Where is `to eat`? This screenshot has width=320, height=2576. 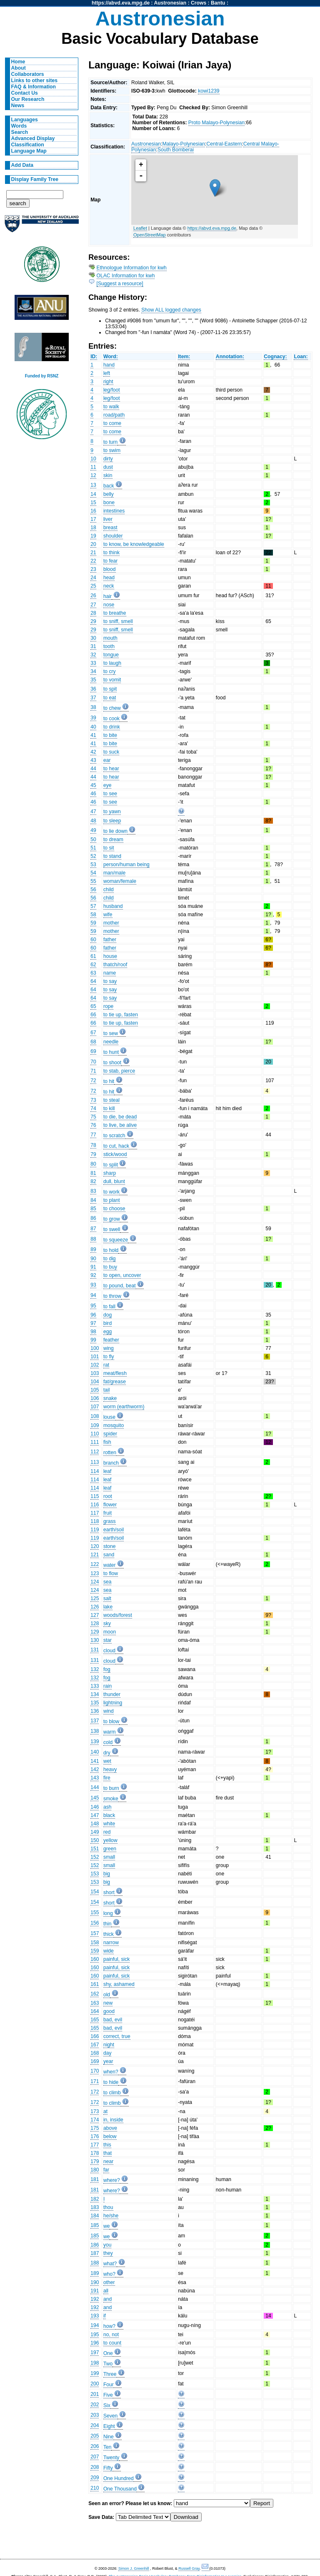
to eat is located at coordinates (109, 698).